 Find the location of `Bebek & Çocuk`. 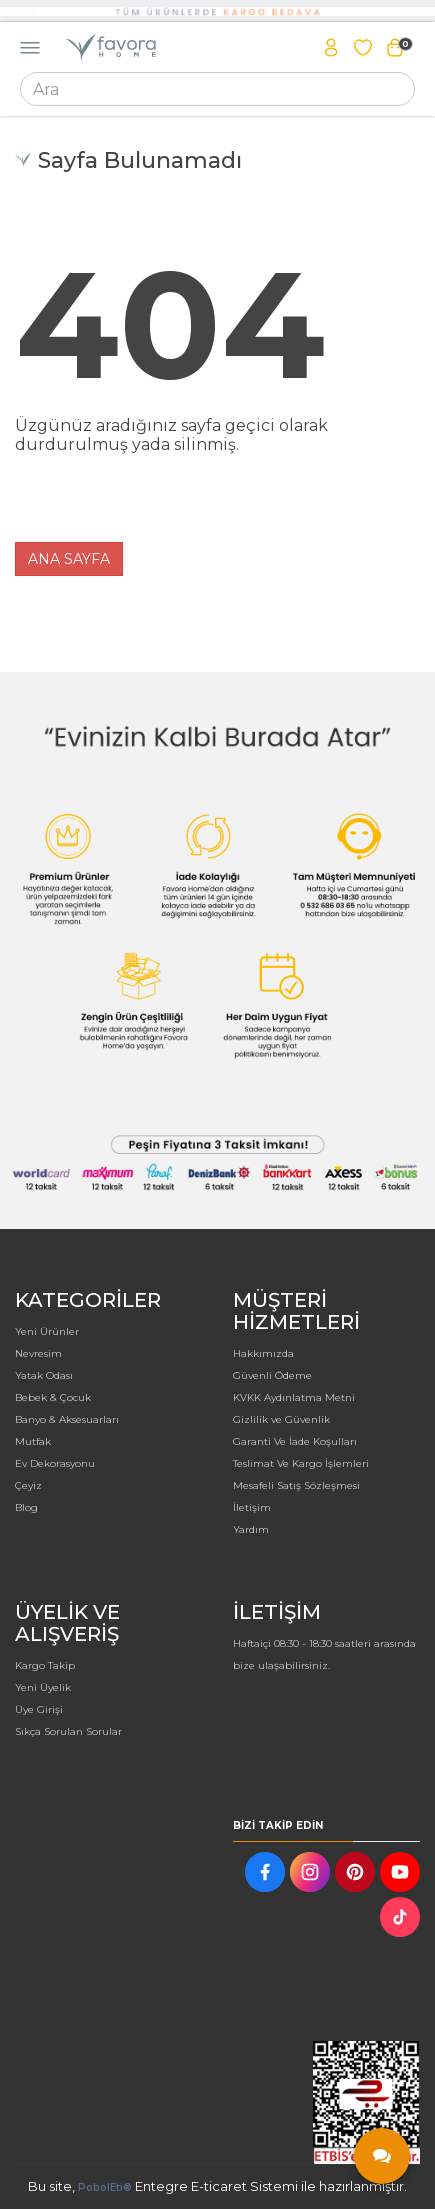

Bebek & Çocuk is located at coordinates (53, 1397).